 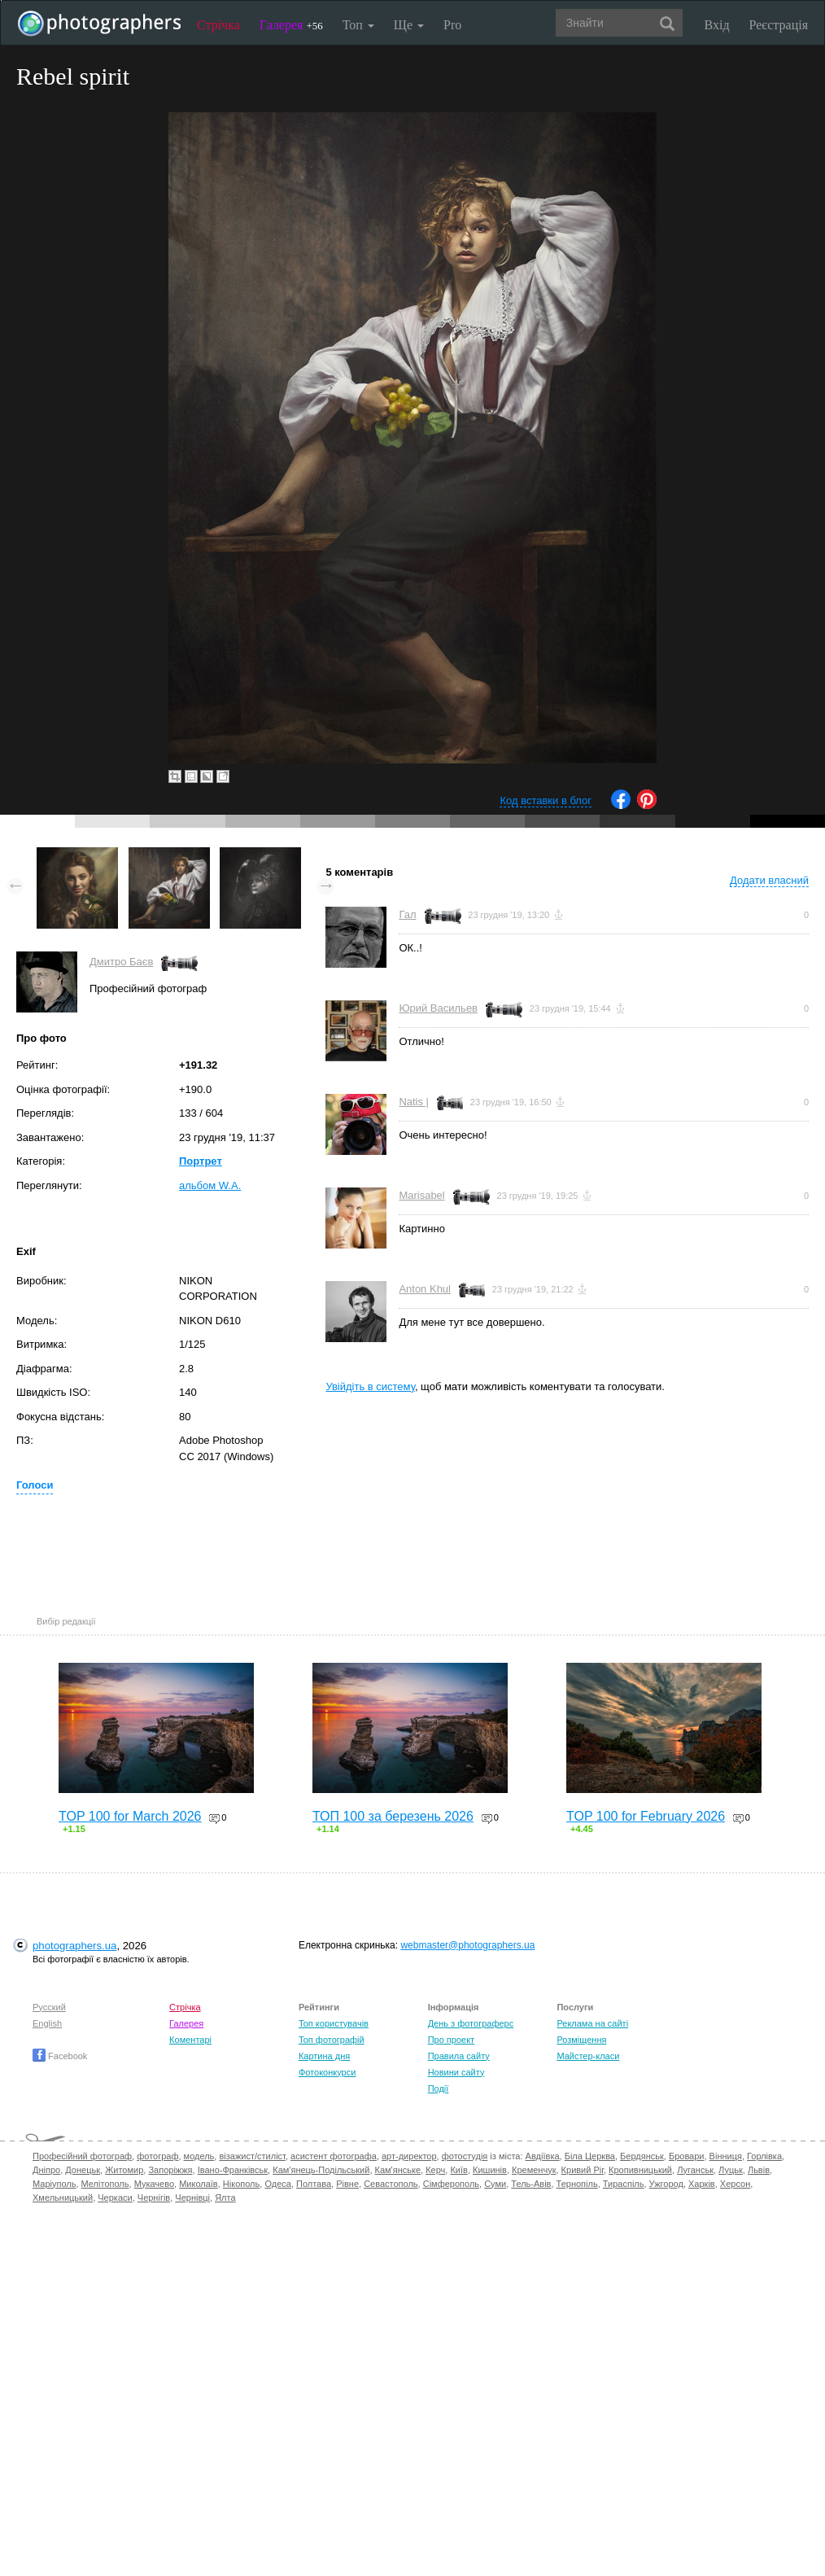 I want to click on Житомир, so click(x=124, y=2170).